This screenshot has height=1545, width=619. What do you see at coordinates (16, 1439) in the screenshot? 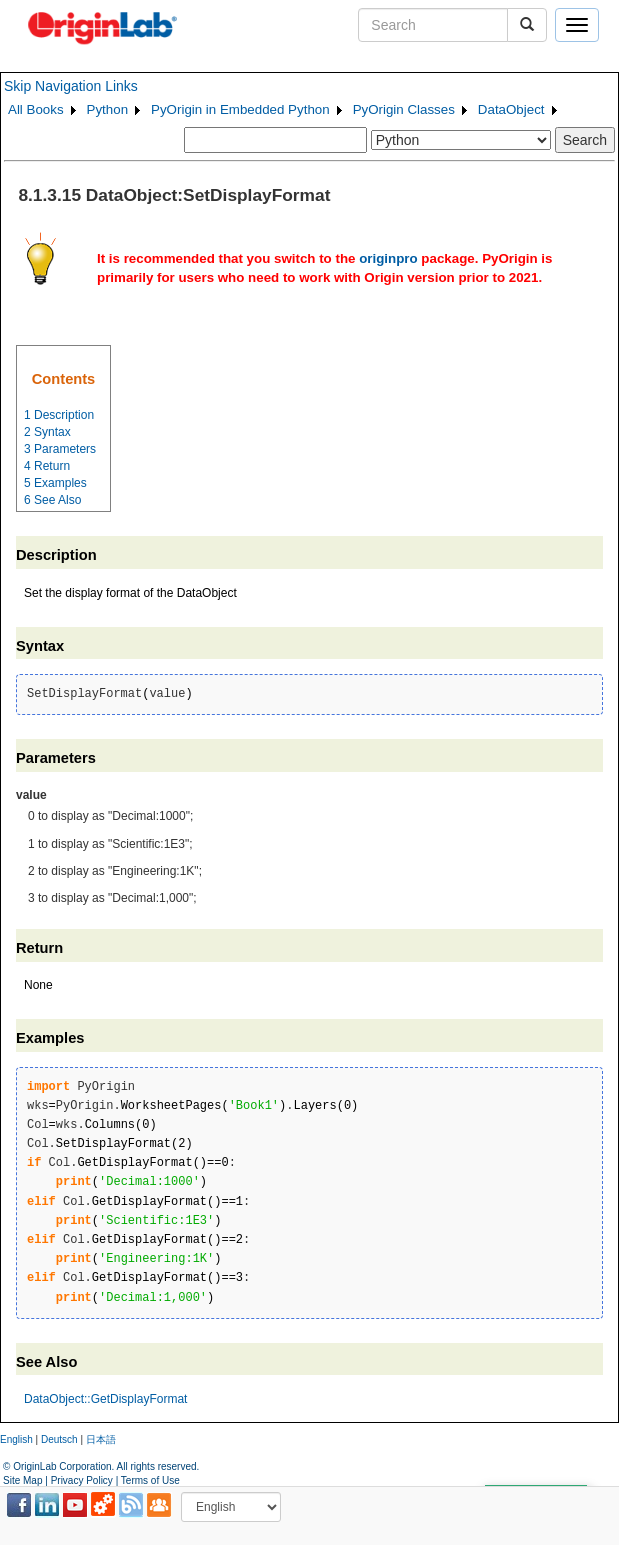
I see `English` at bounding box center [16, 1439].